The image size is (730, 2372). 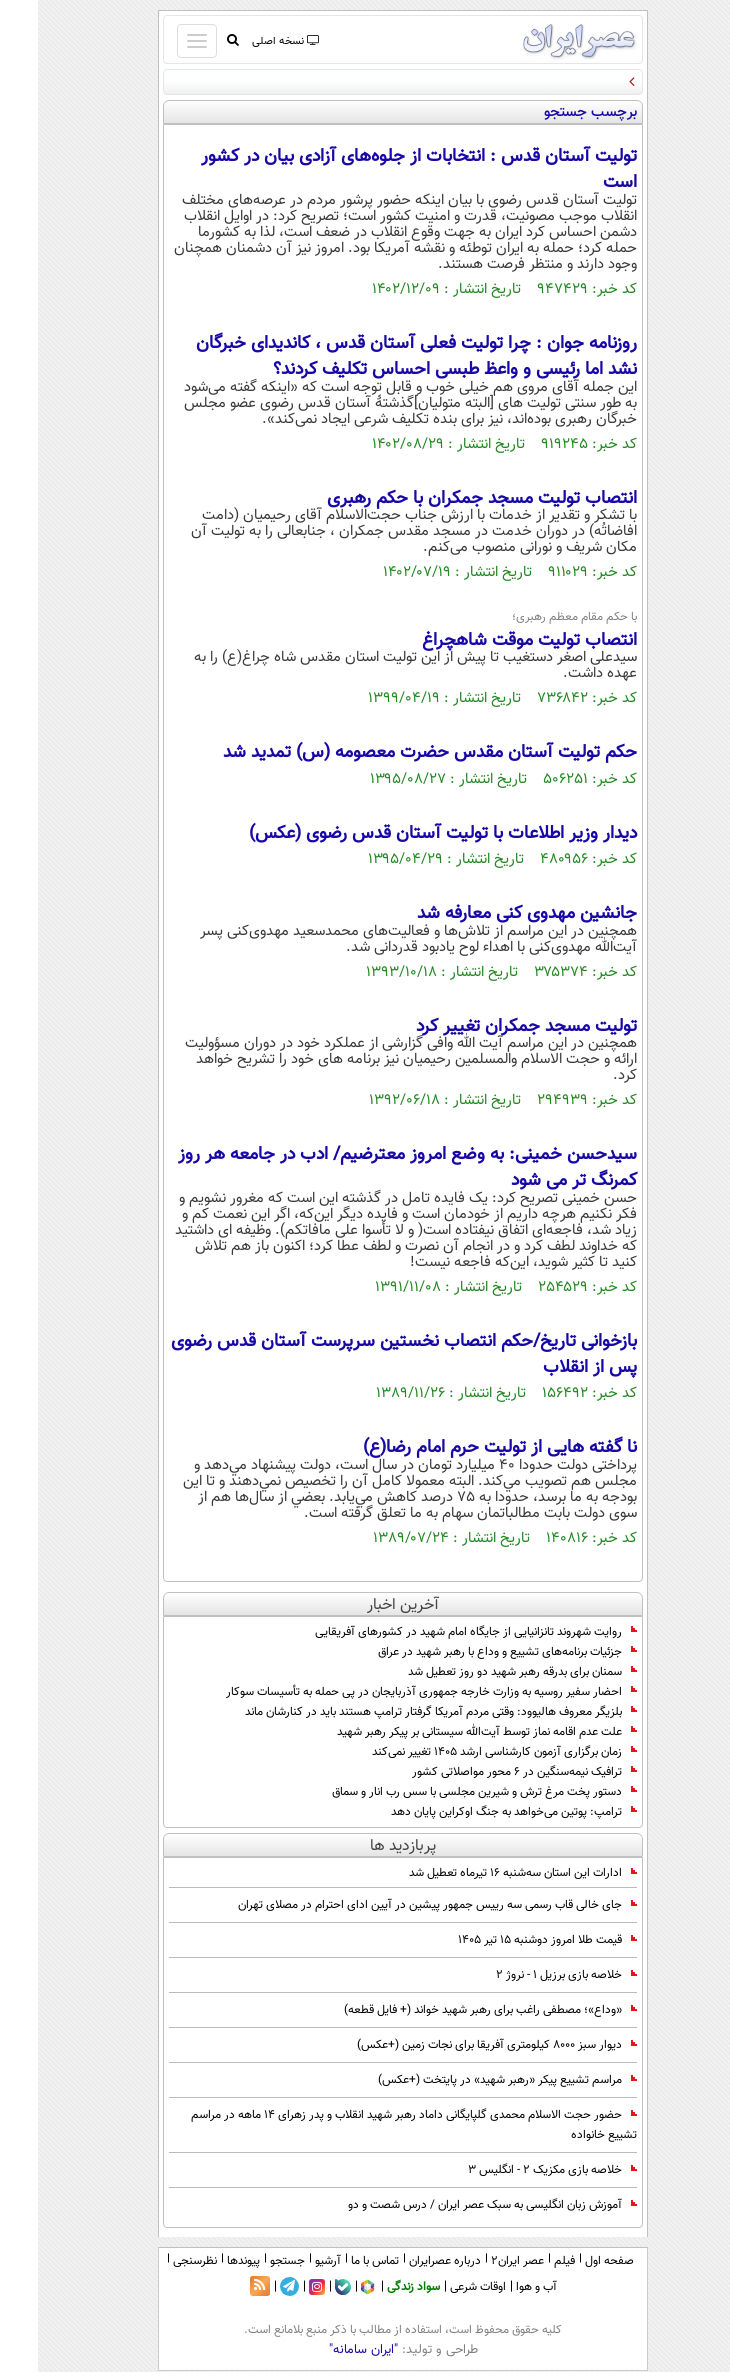 What do you see at coordinates (571, 2261) in the screenshot?
I see `صفحه اول` at bounding box center [571, 2261].